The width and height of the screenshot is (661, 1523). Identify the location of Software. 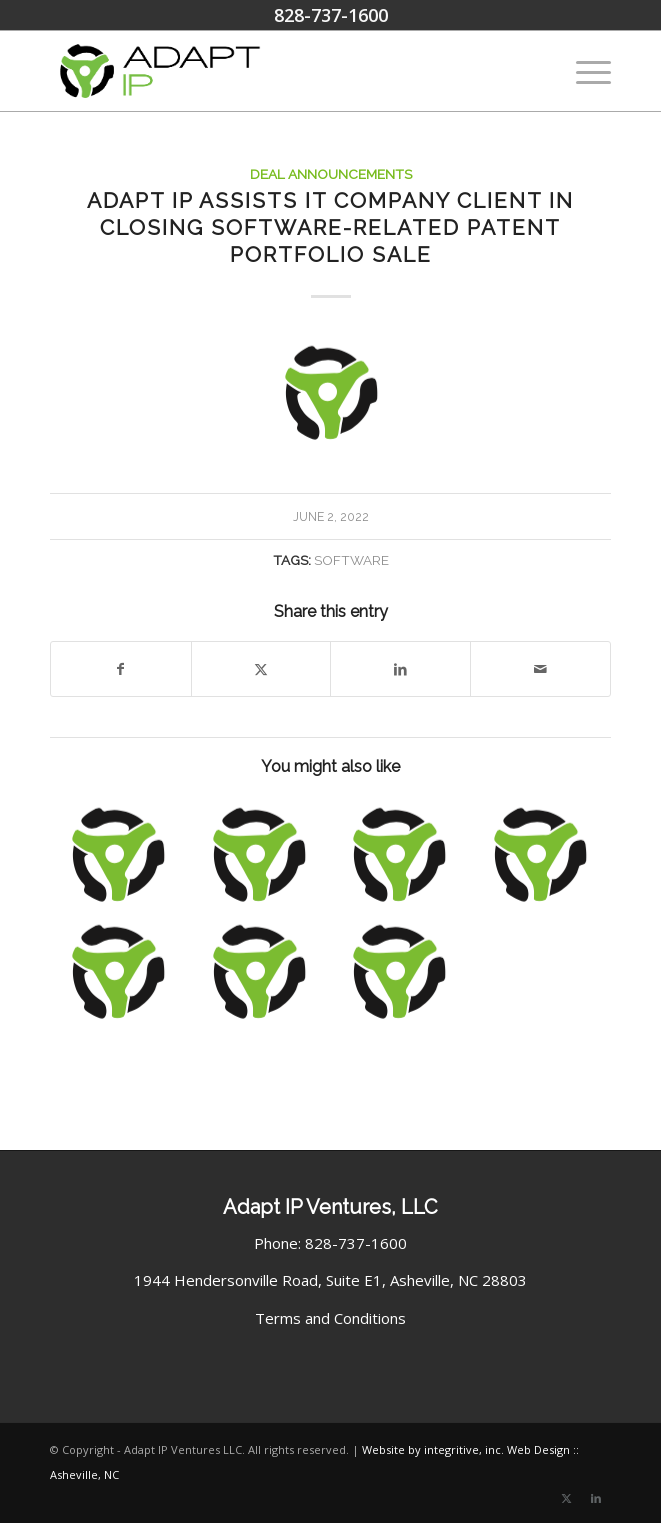
(351, 560).